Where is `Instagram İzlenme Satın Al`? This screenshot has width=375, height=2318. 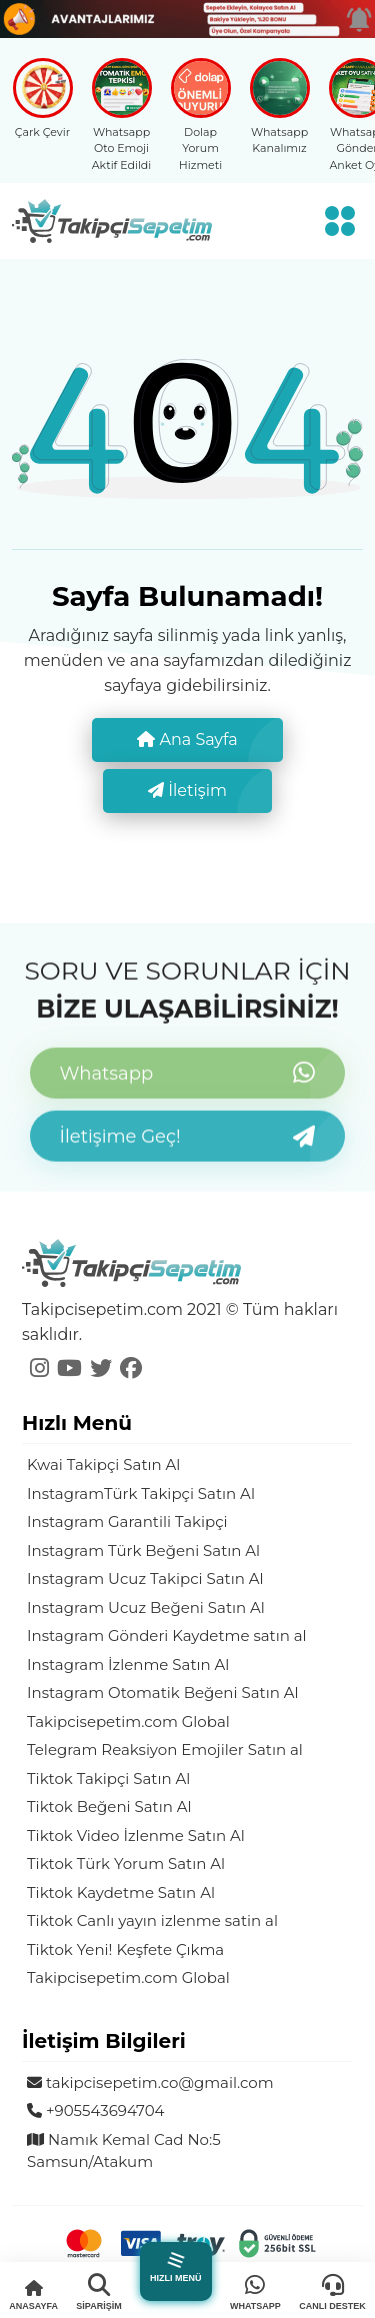
Instagram İzlenme Satın Al is located at coordinates (128, 1664).